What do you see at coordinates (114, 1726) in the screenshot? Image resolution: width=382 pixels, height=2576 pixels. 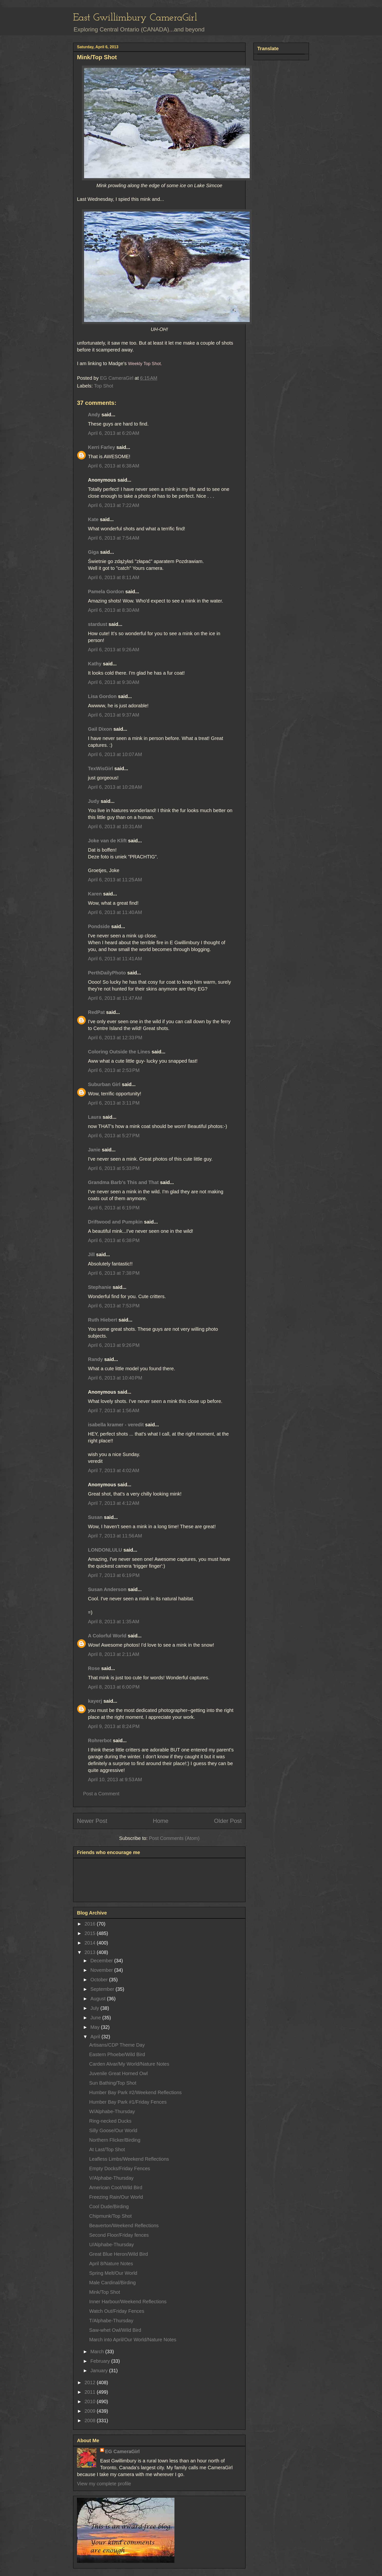 I see `April 9, 2013 at 8:24 PM` at bounding box center [114, 1726].